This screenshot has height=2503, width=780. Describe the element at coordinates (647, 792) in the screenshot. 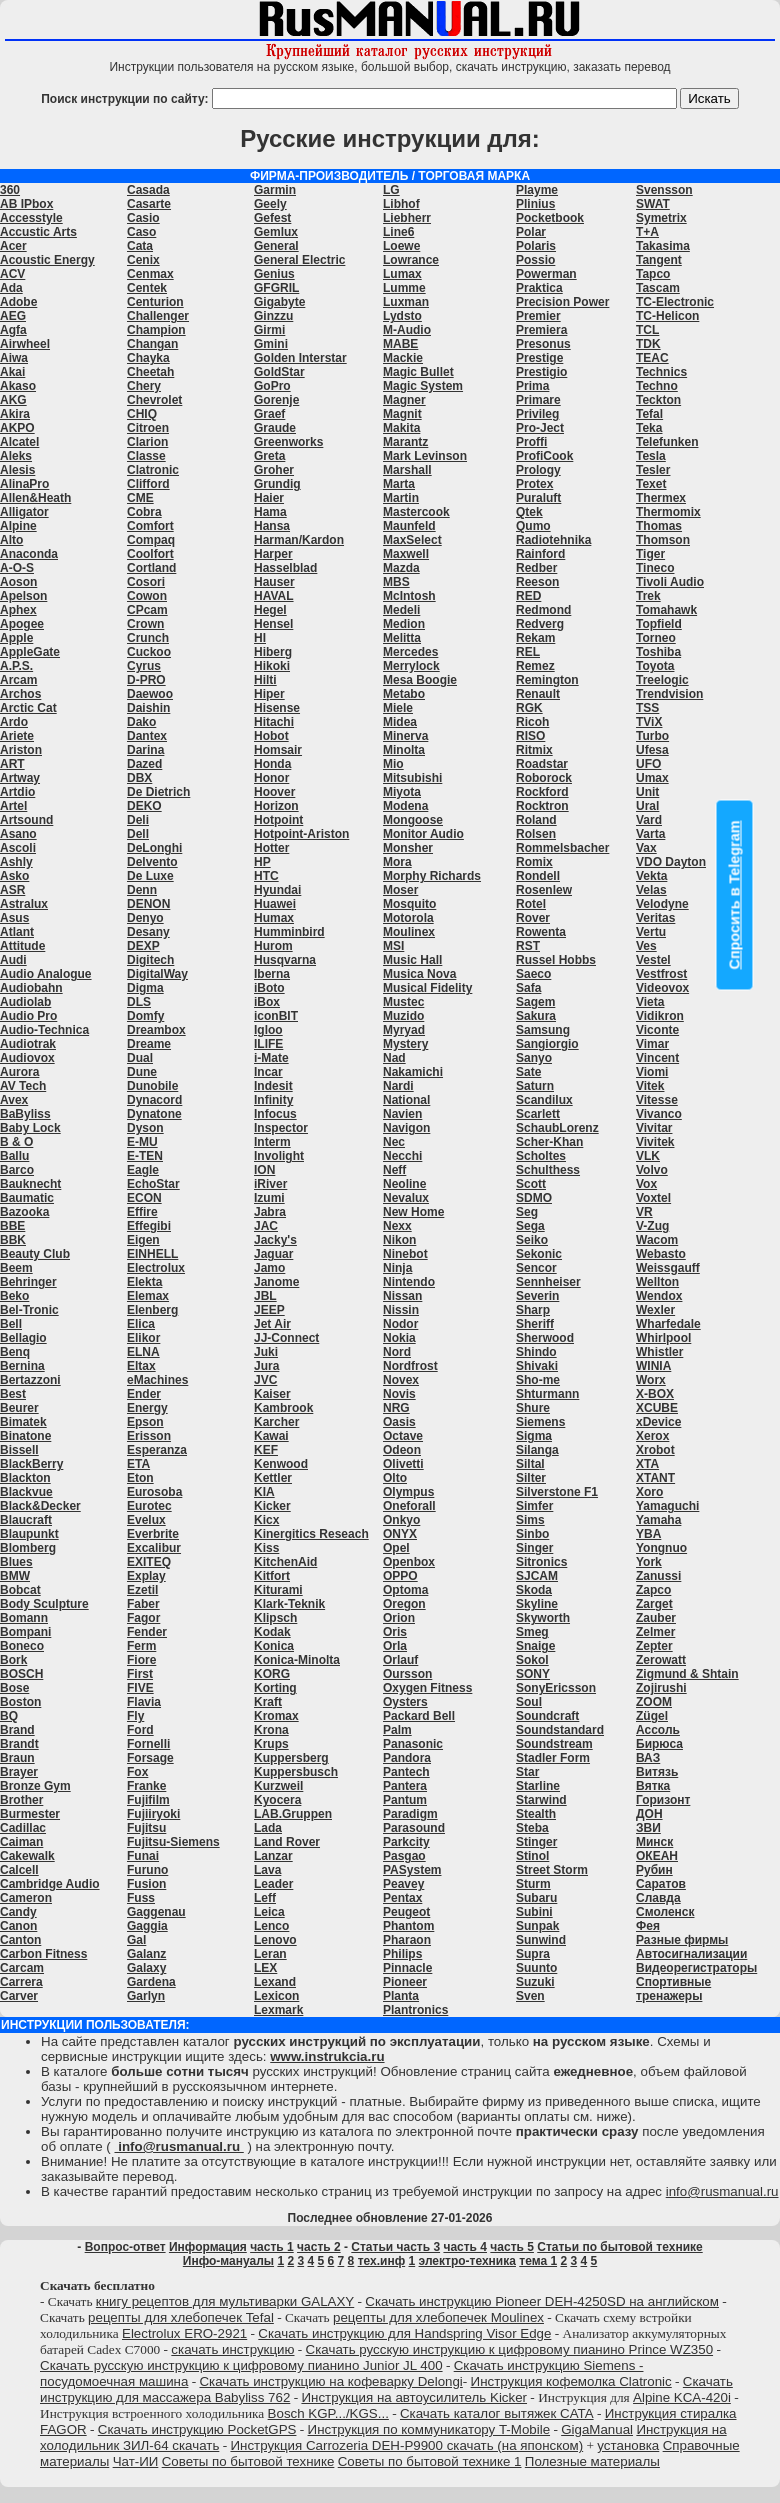

I see `Unit` at that location.